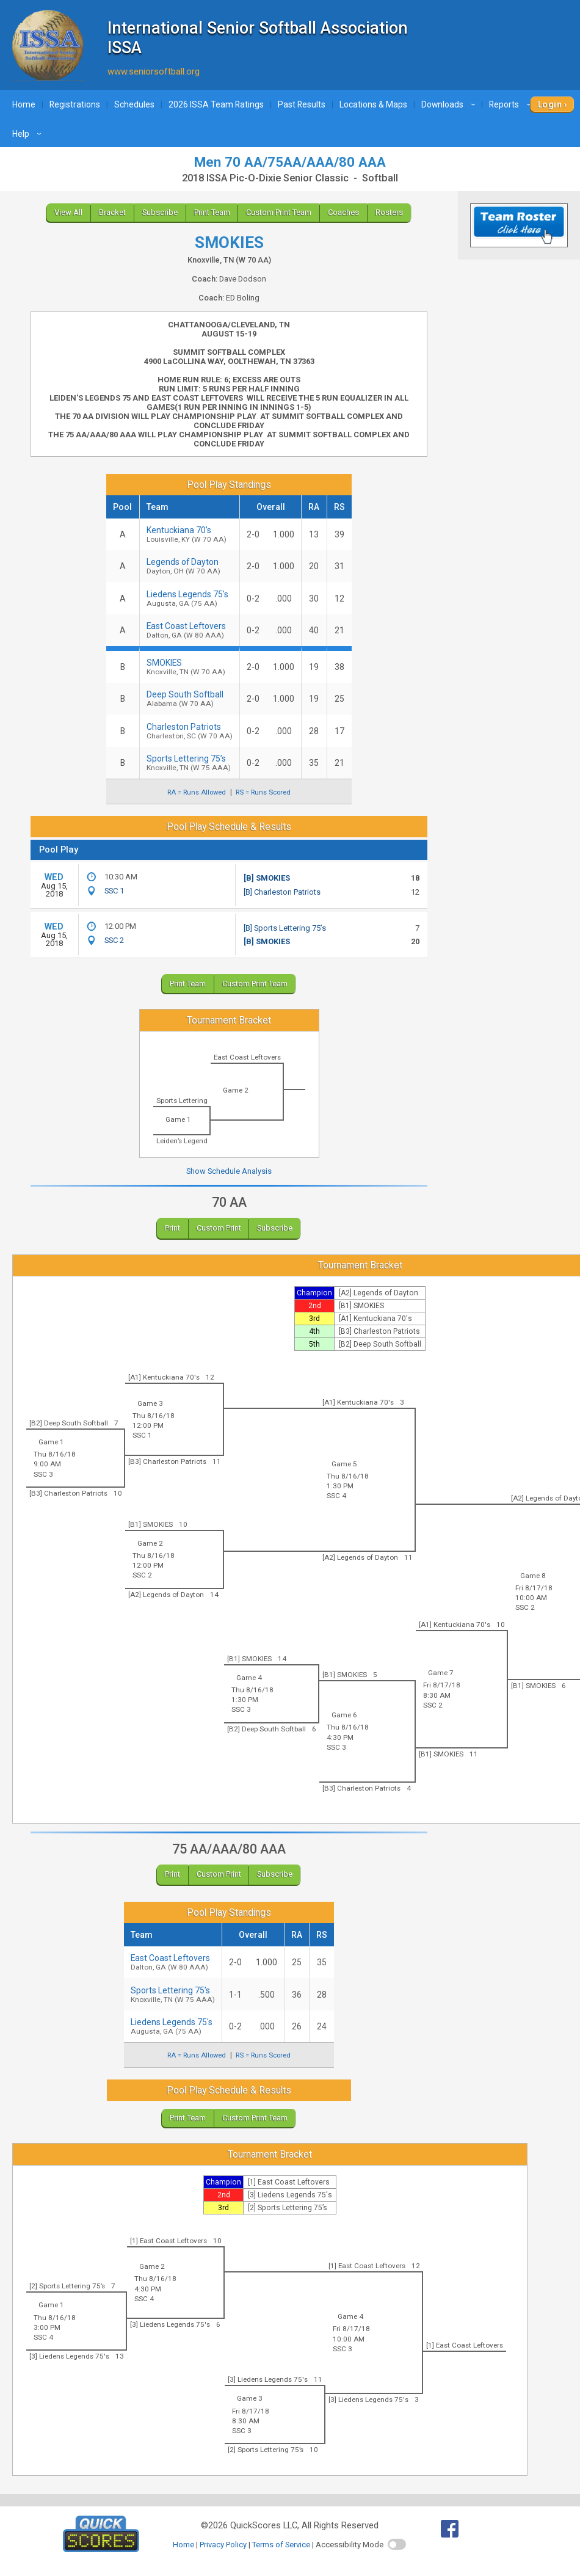  What do you see at coordinates (190, 566) in the screenshot?
I see `Legends of Dayton` at bounding box center [190, 566].